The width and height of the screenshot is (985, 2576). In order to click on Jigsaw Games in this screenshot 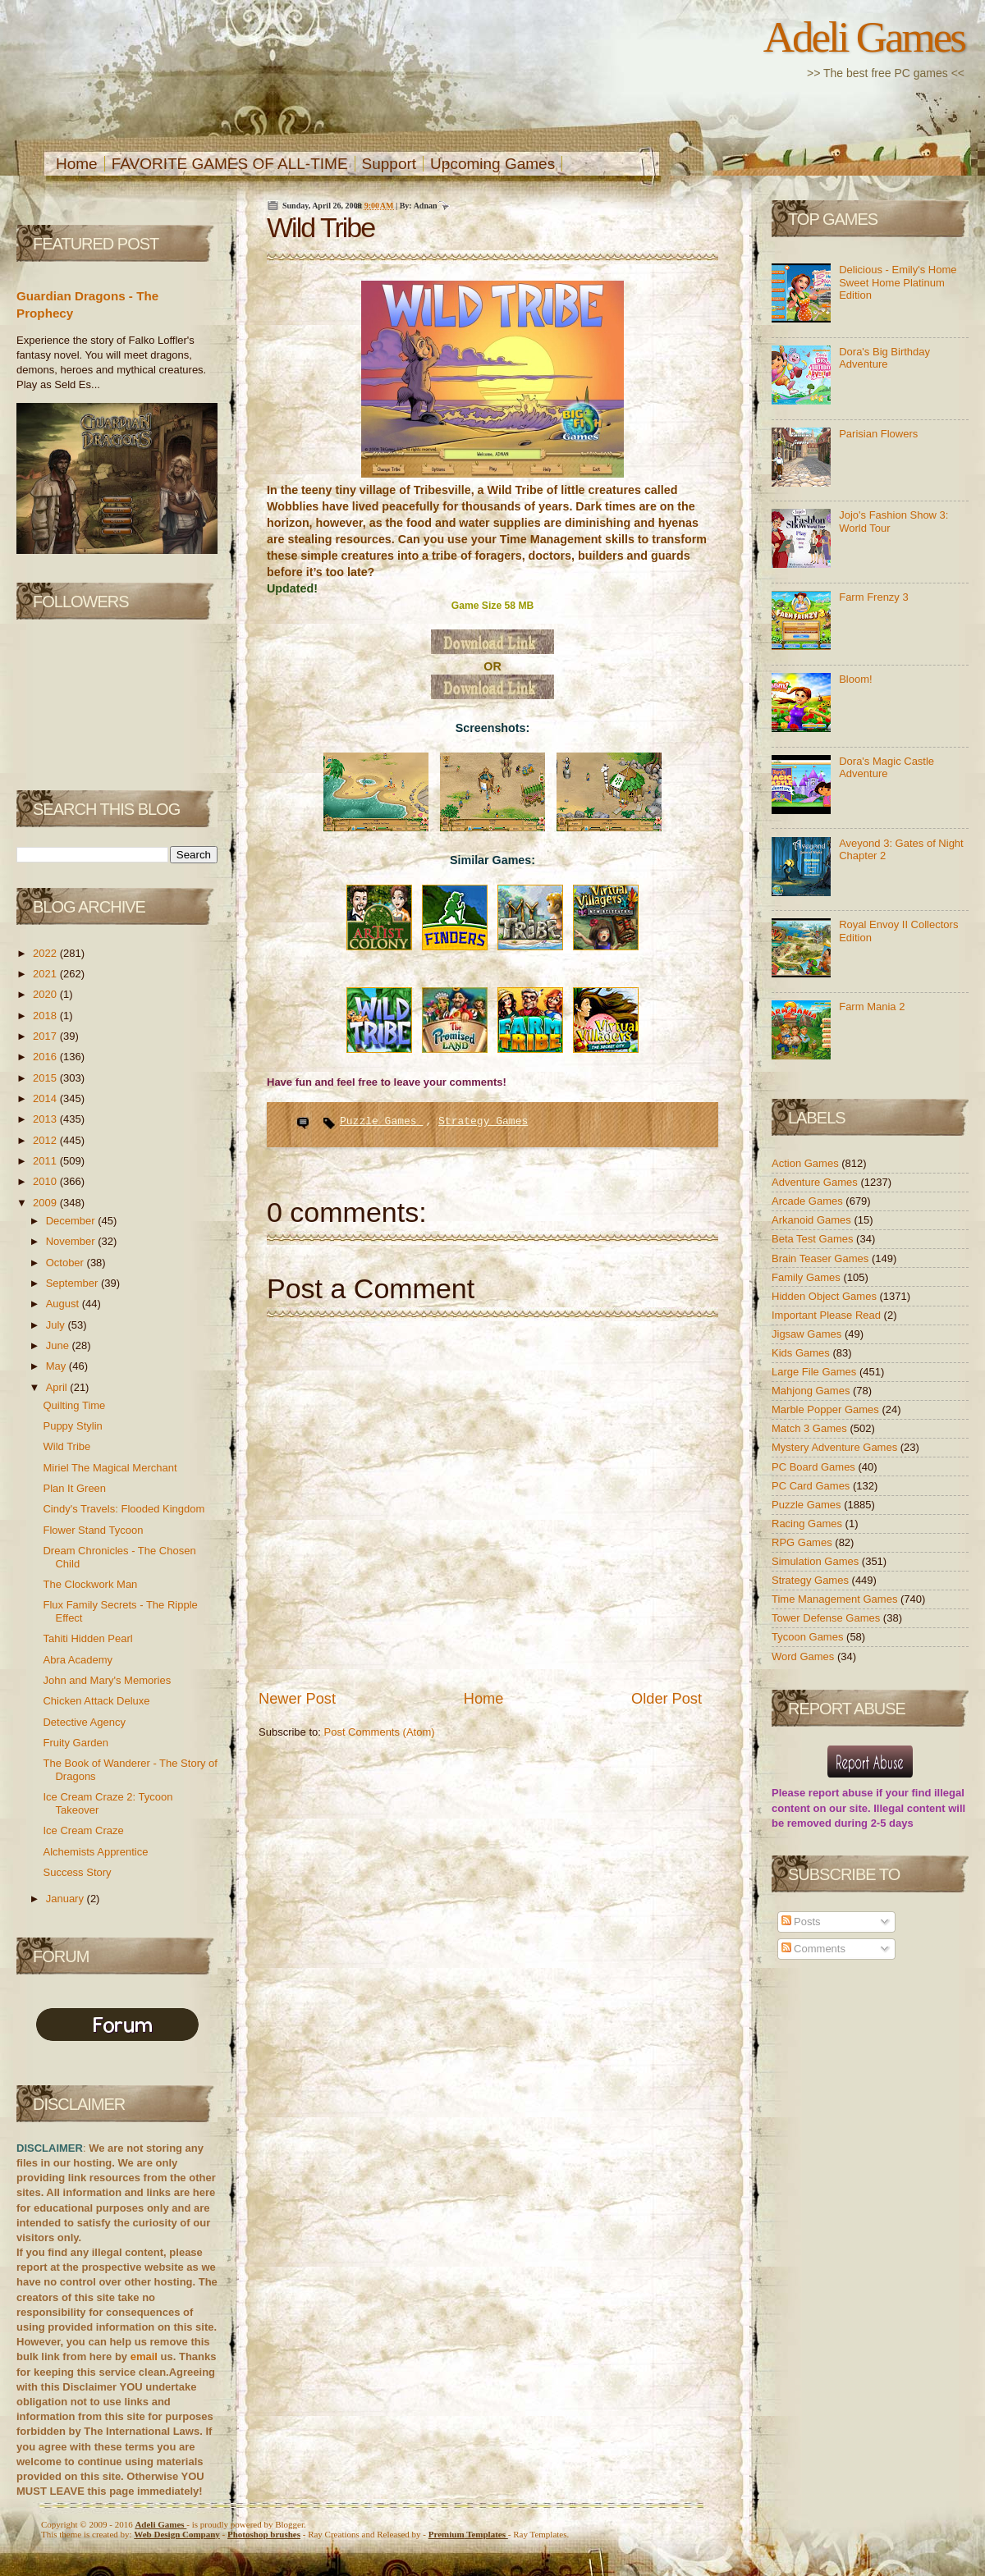, I will do `click(808, 1334)`.